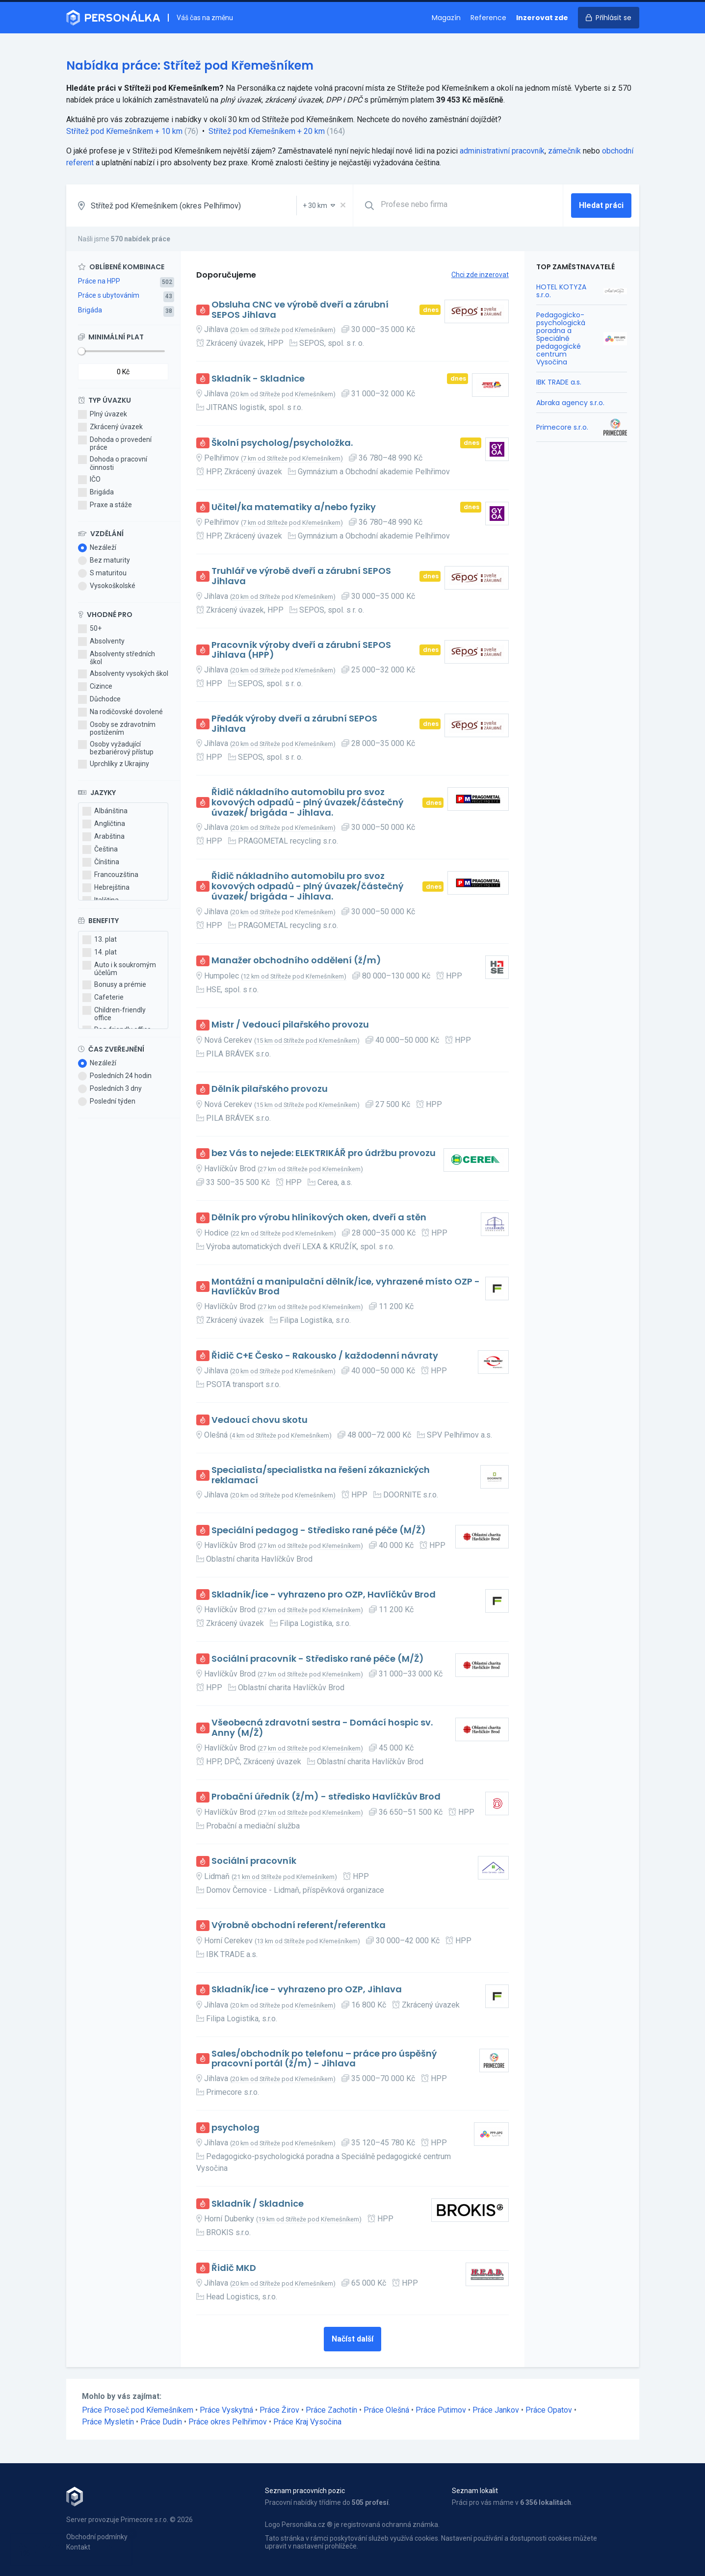 The width and height of the screenshot is (705, 2576). What do you see at coordinates (103, 997) in the screenshot?
I see `Cafeterie` at bounding box center [103, 997].